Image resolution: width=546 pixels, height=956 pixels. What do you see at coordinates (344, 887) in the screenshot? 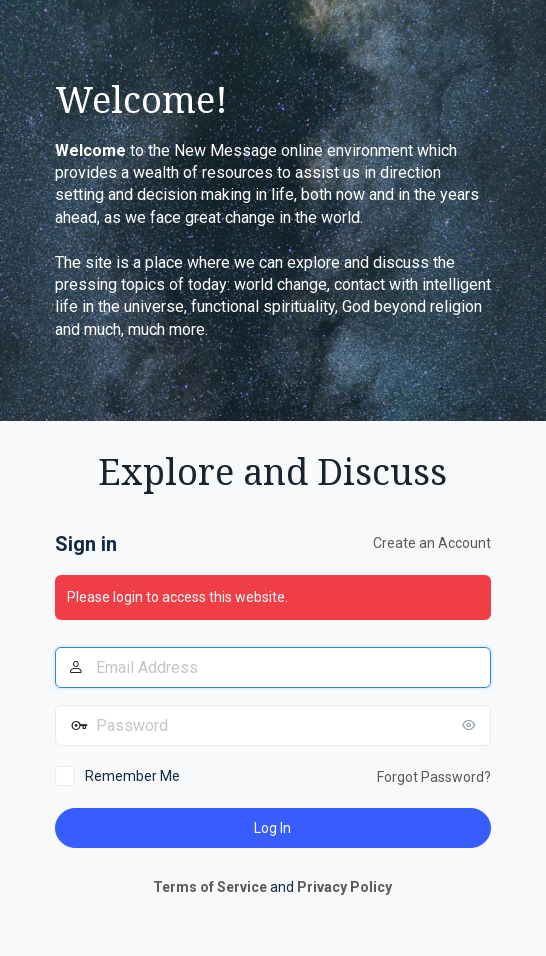
I see `Privacy Policy` at bounding box center [344, 887].